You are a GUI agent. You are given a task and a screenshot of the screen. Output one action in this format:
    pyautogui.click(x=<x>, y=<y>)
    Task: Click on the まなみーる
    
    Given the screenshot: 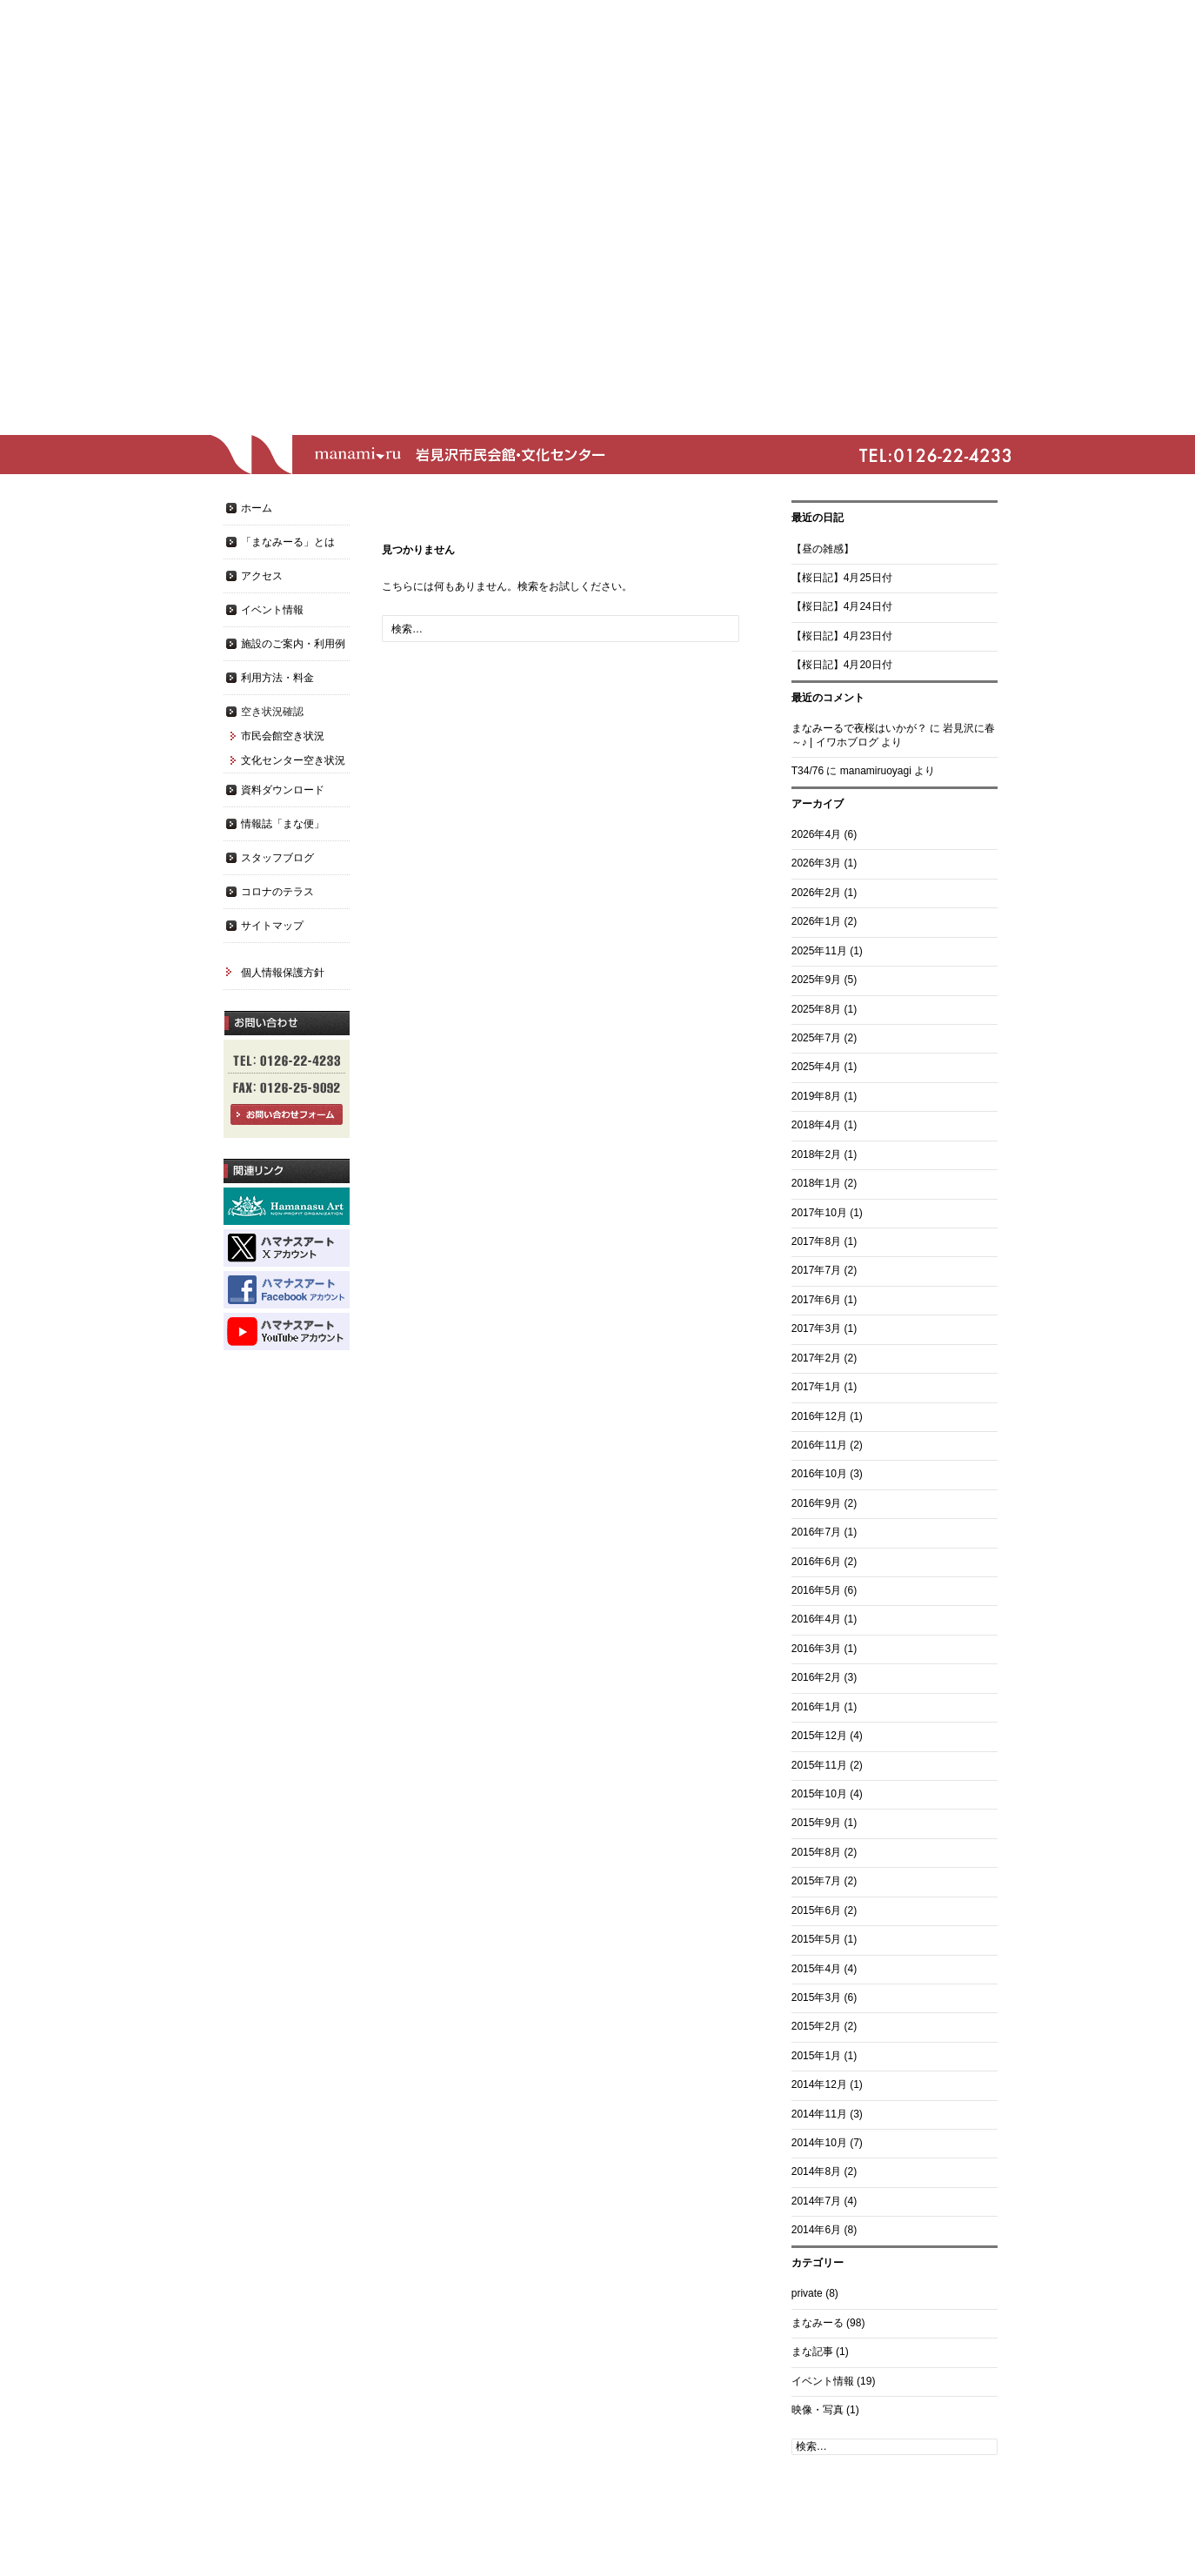 What is the action you would take?
    pyautogui.click(x=817, y=2323)
    